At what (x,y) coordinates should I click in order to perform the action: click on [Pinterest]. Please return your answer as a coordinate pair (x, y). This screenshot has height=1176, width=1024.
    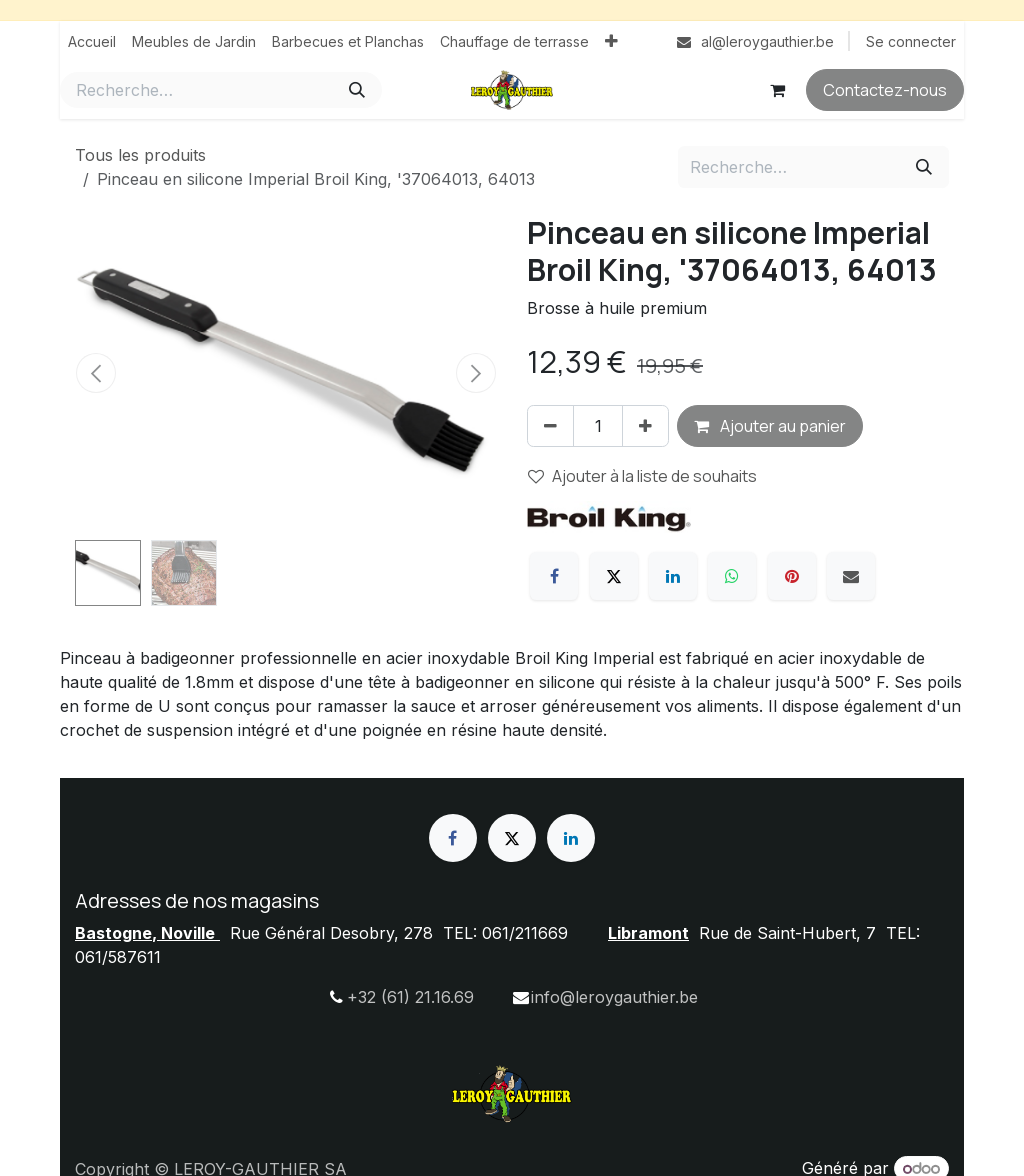
    Looking at the image, I should click on (792, 576).